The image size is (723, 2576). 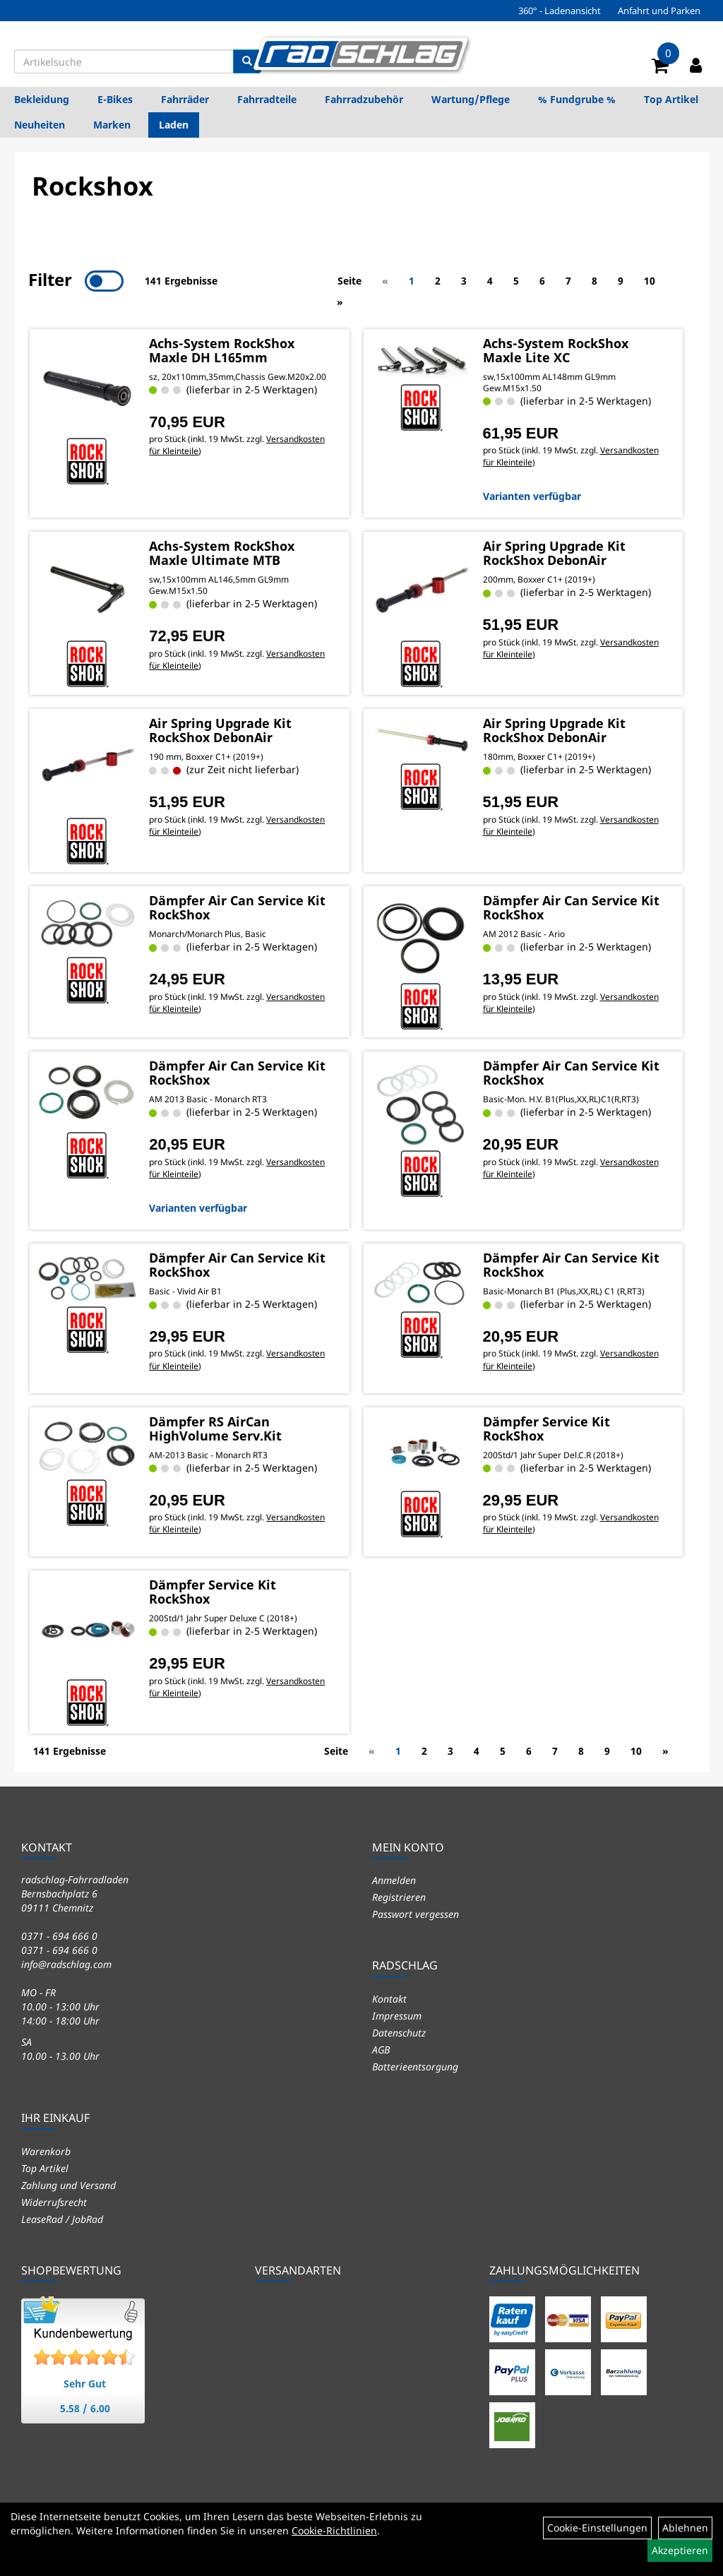 I want to click on Cookie-Richtlinien, so click(x=334, y=2530).